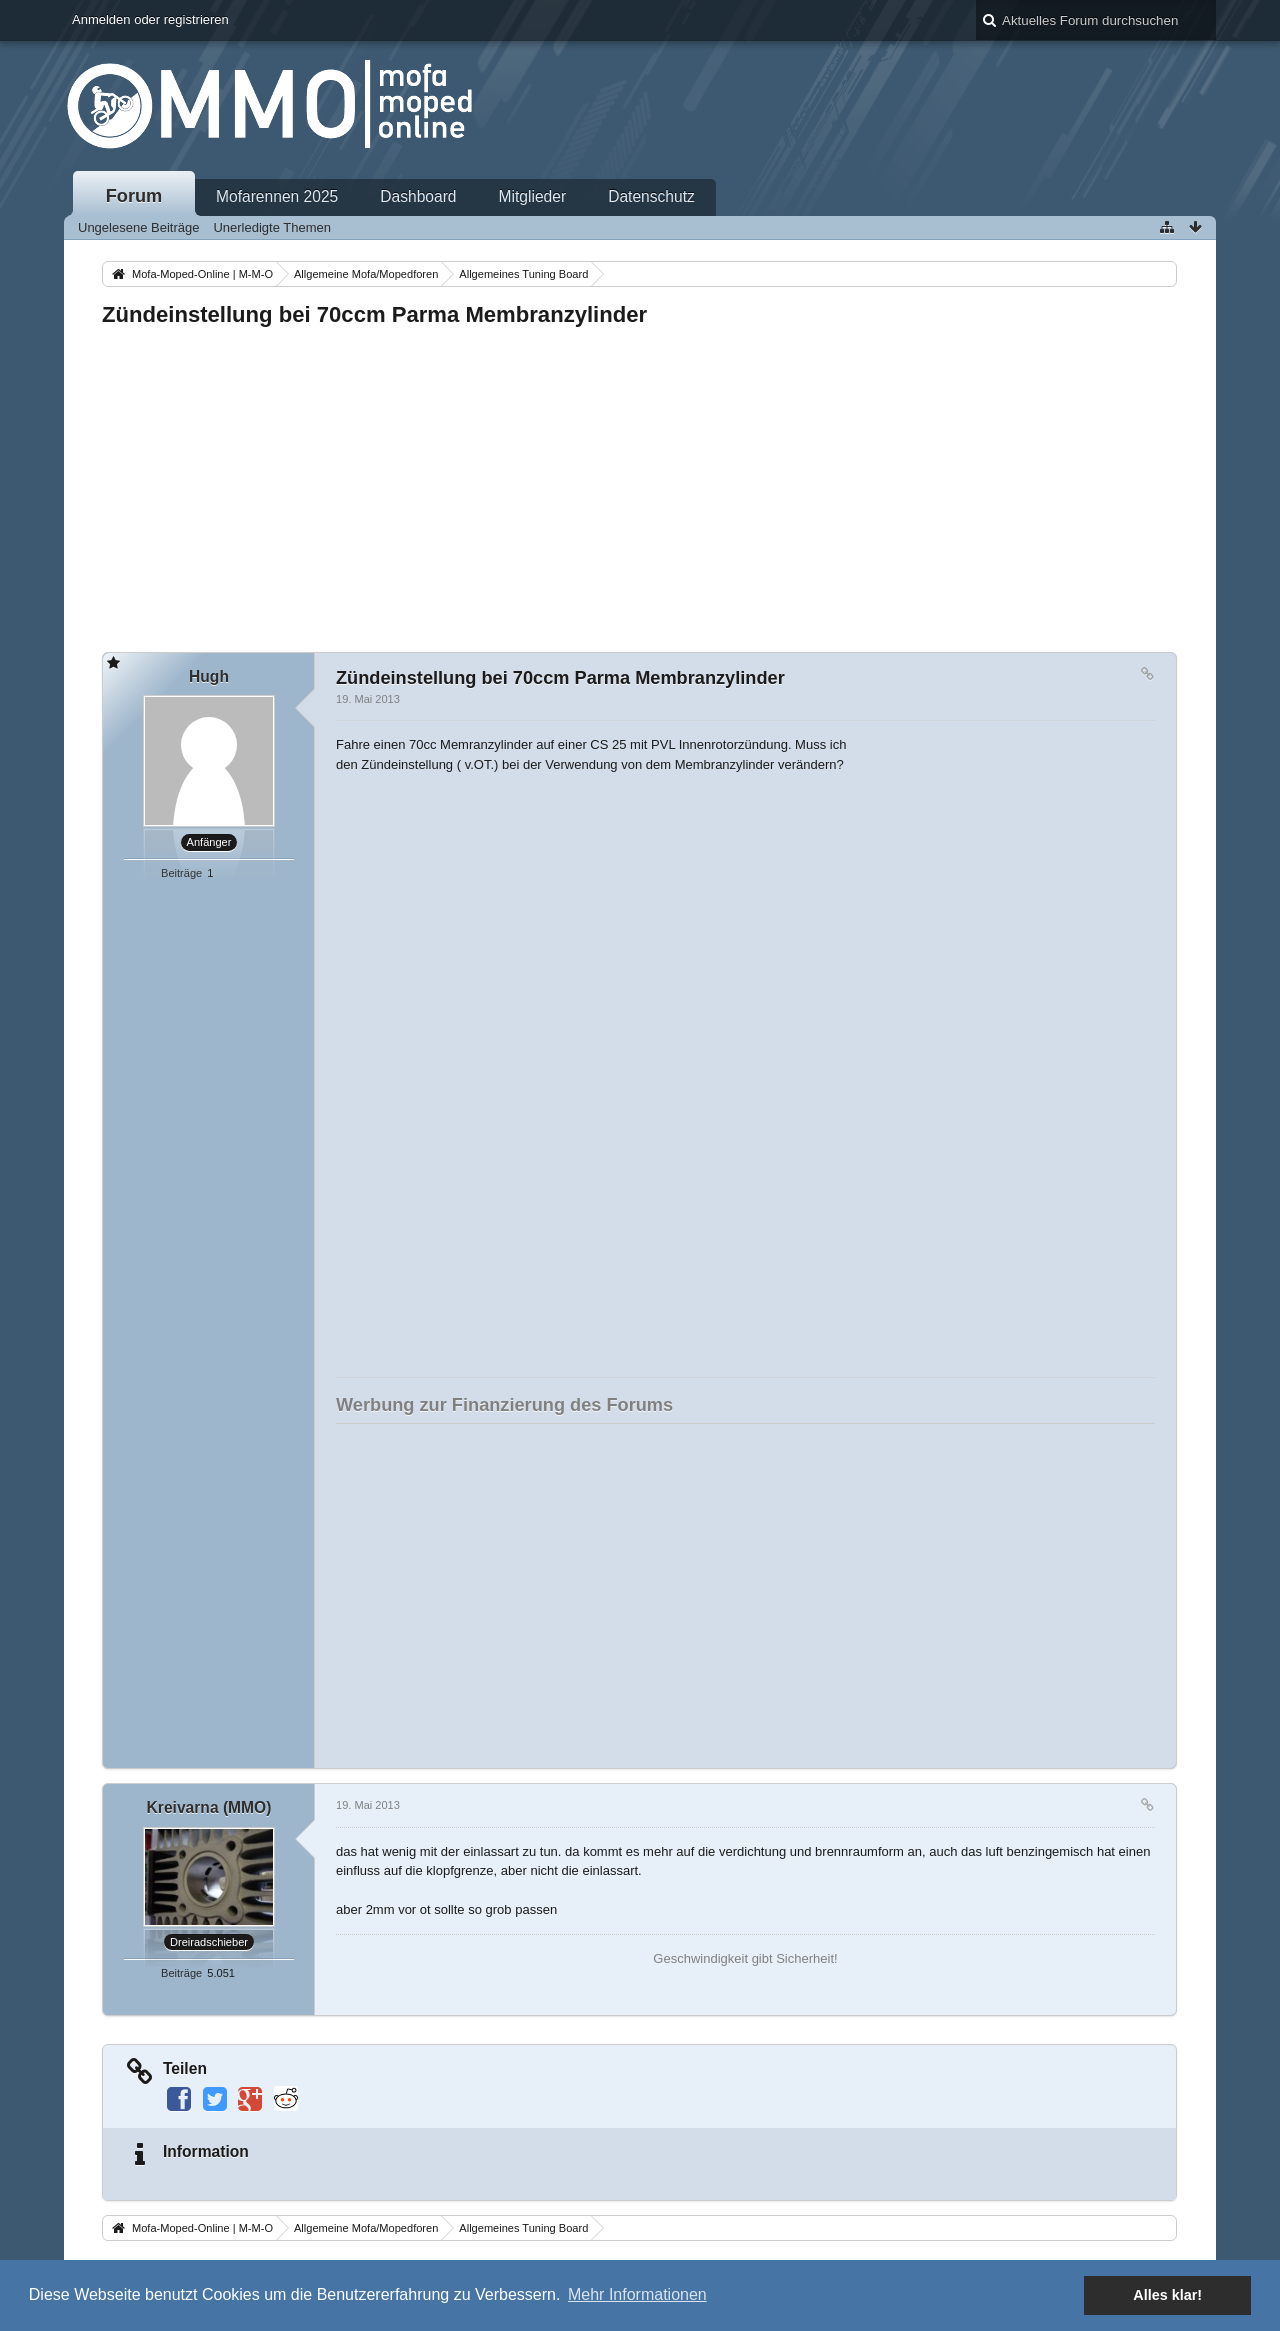  What do you see at coordinates (374, 314) in the screenshot?
I see `Zündeinstellung bei 70ccm Parma Membranzylinder` at bounding box center [374, 314].